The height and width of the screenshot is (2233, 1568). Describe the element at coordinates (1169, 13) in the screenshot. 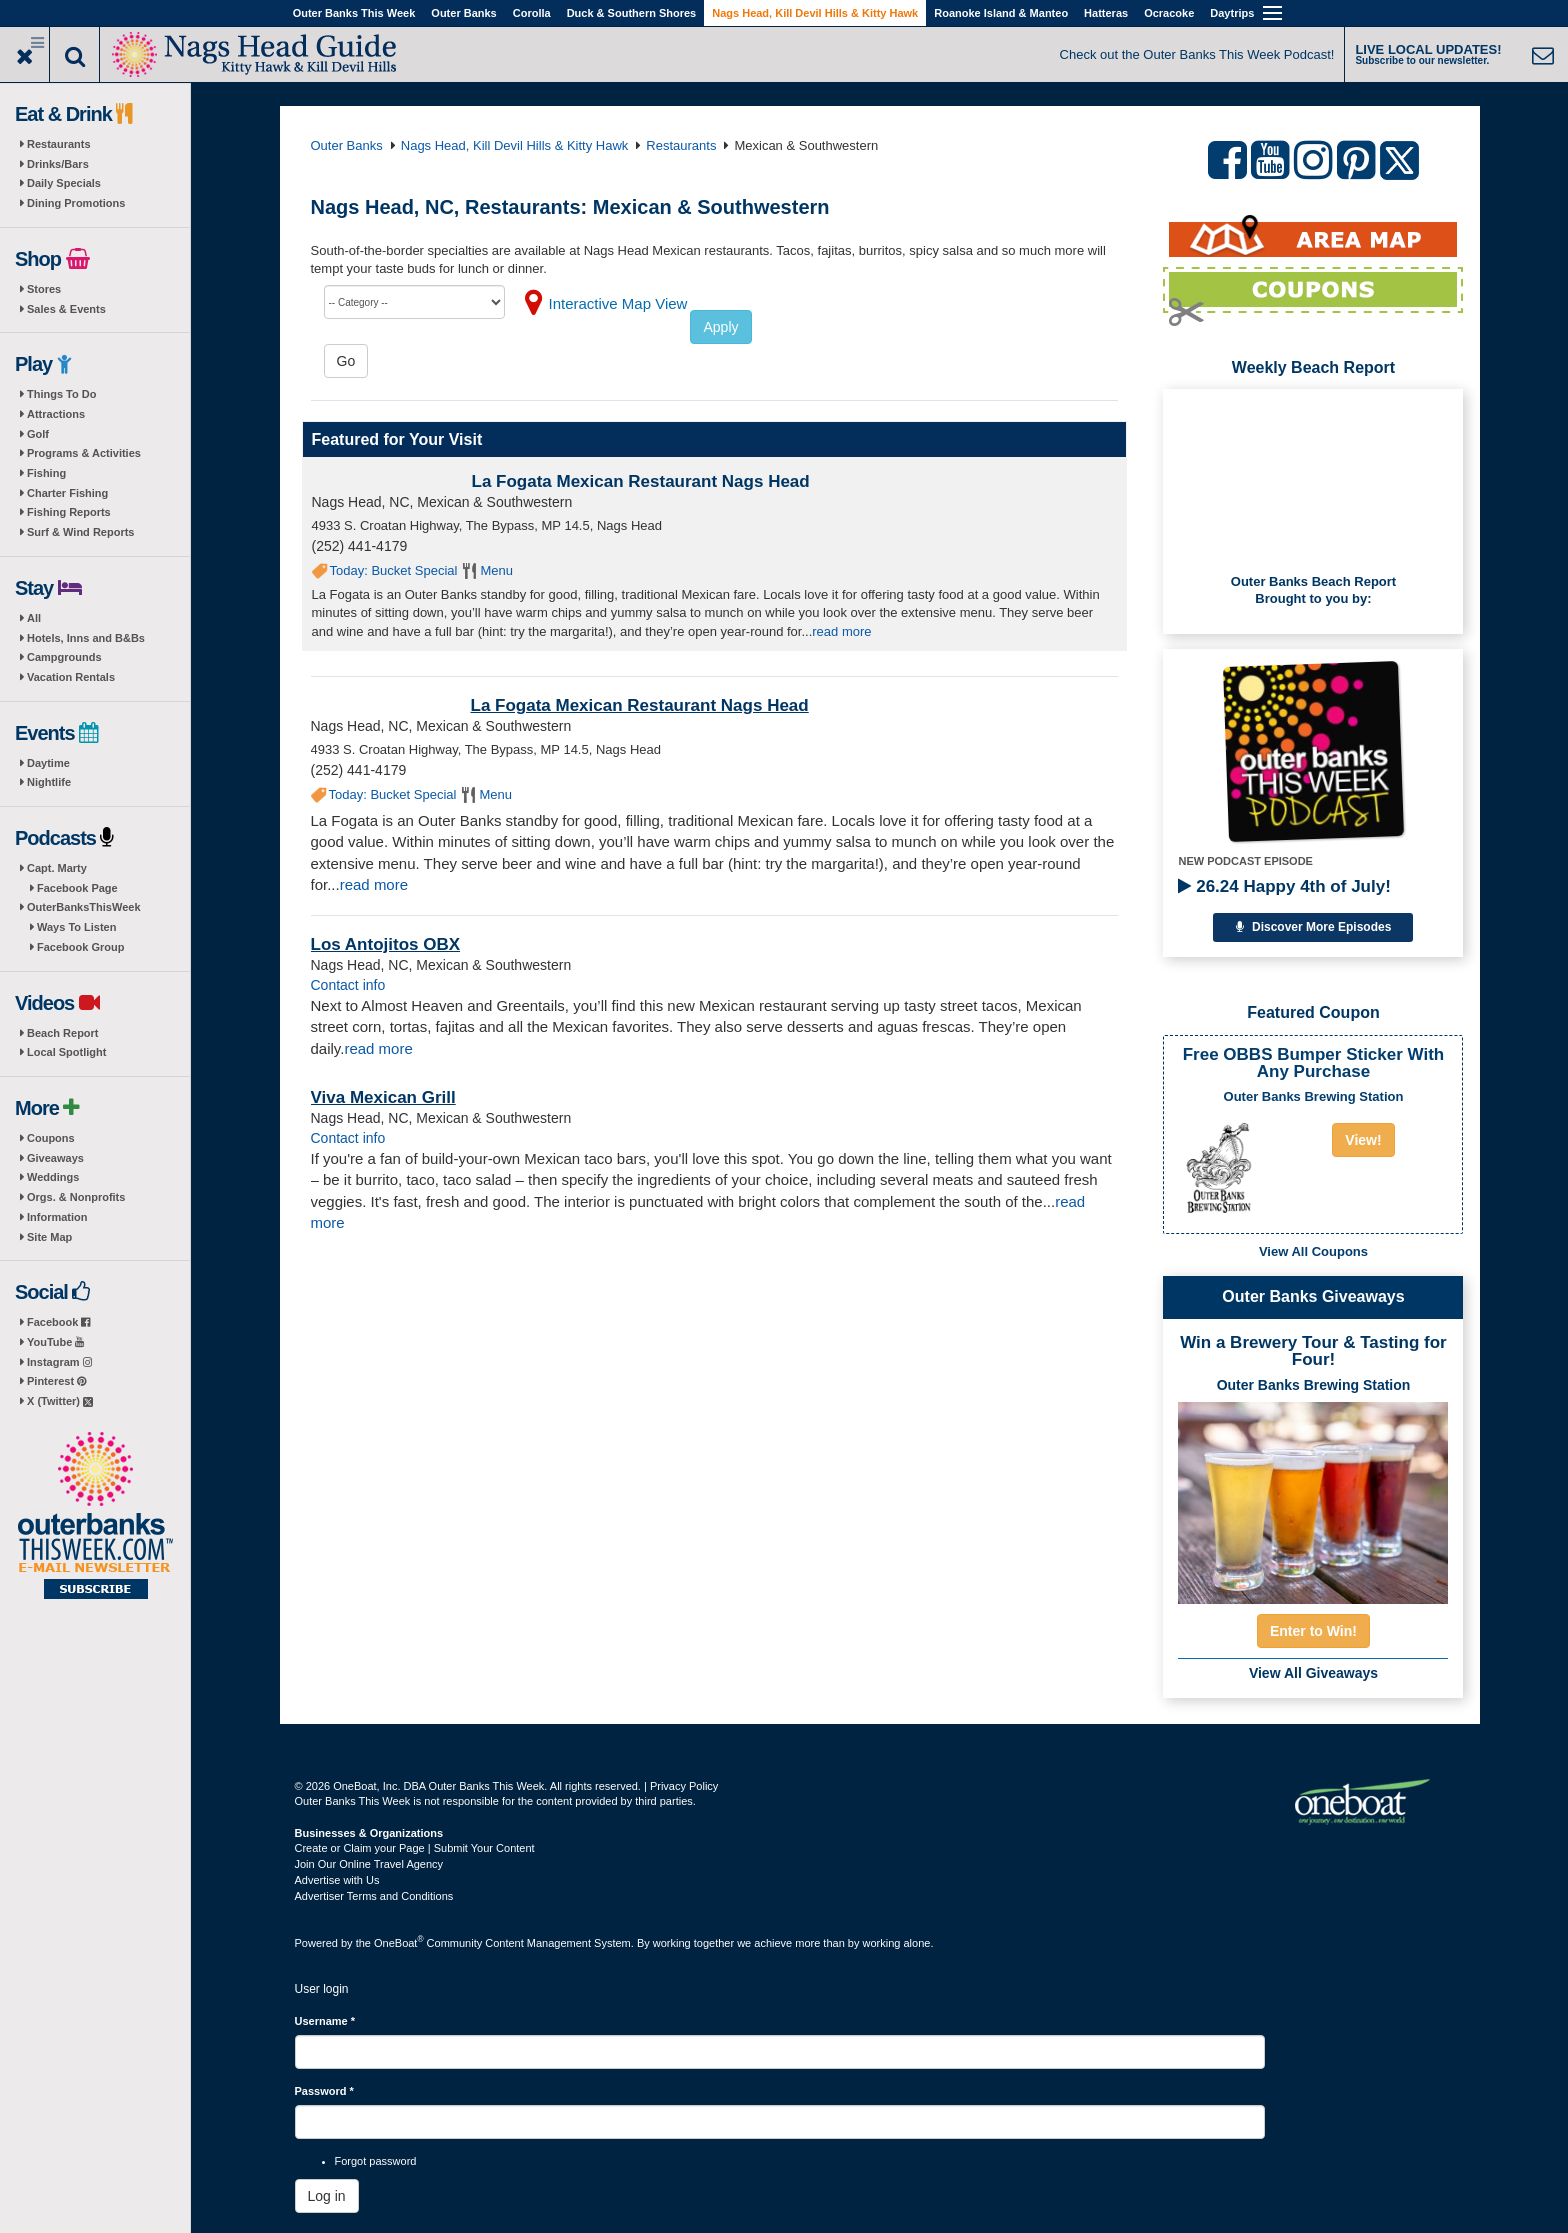

I see `Ocracoke` at that location.